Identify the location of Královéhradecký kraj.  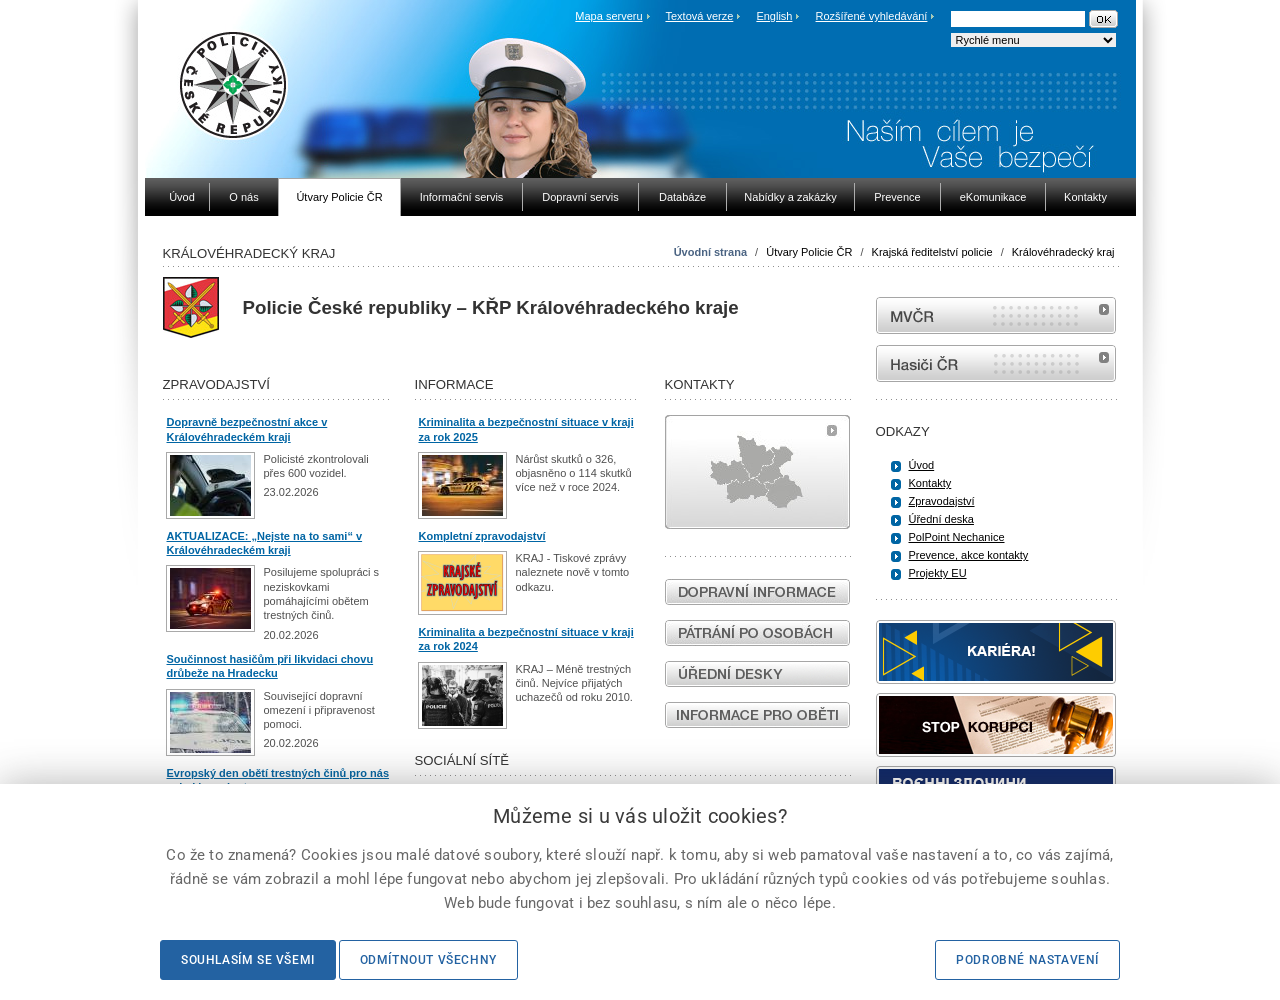
(1063, 252).